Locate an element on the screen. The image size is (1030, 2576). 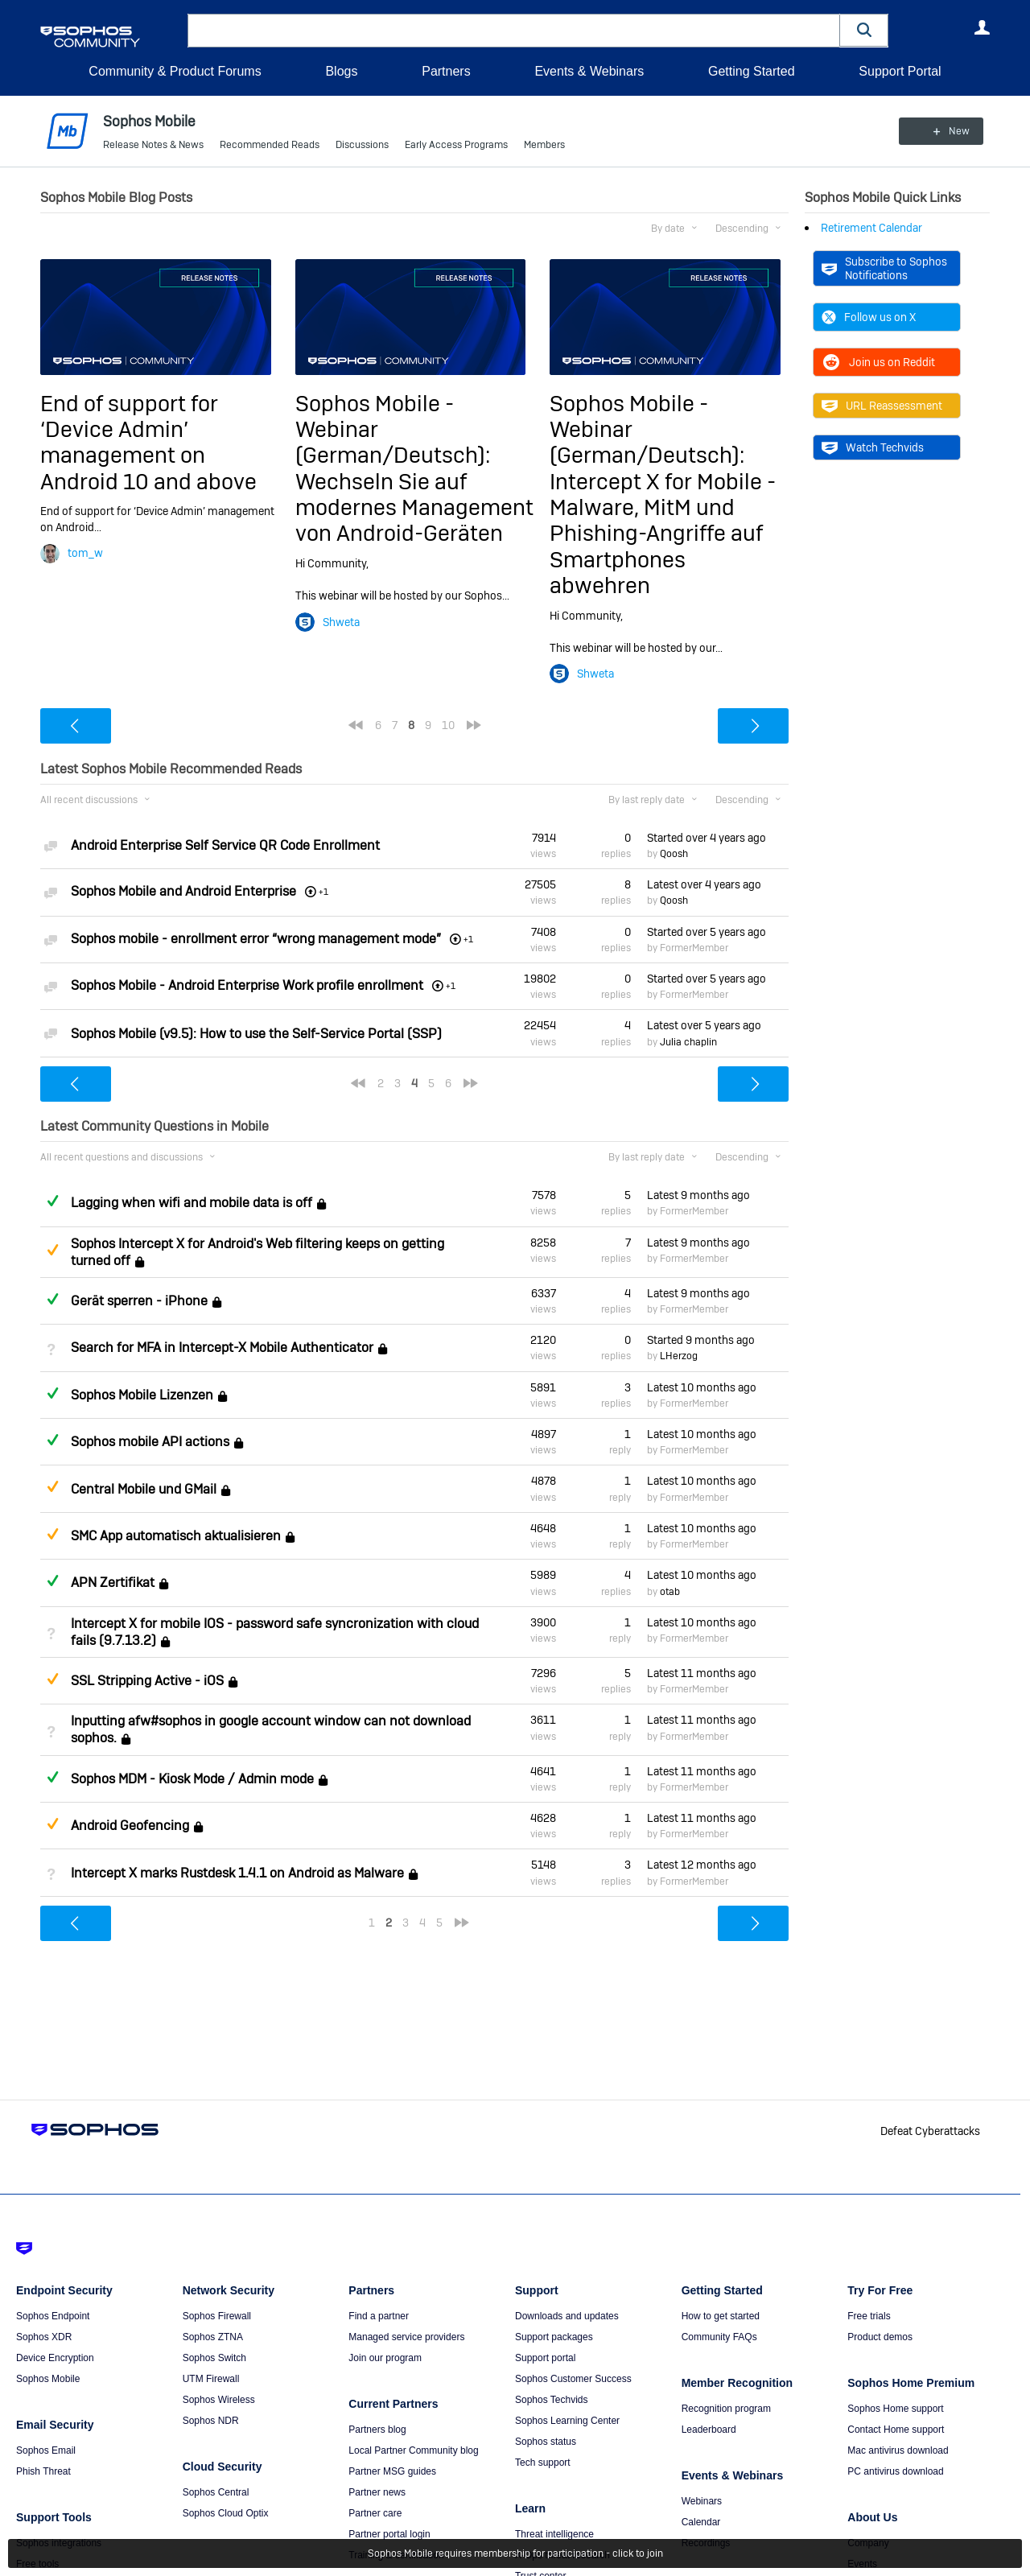
Sophos ZTNA is located at coordinates (213, 2337).